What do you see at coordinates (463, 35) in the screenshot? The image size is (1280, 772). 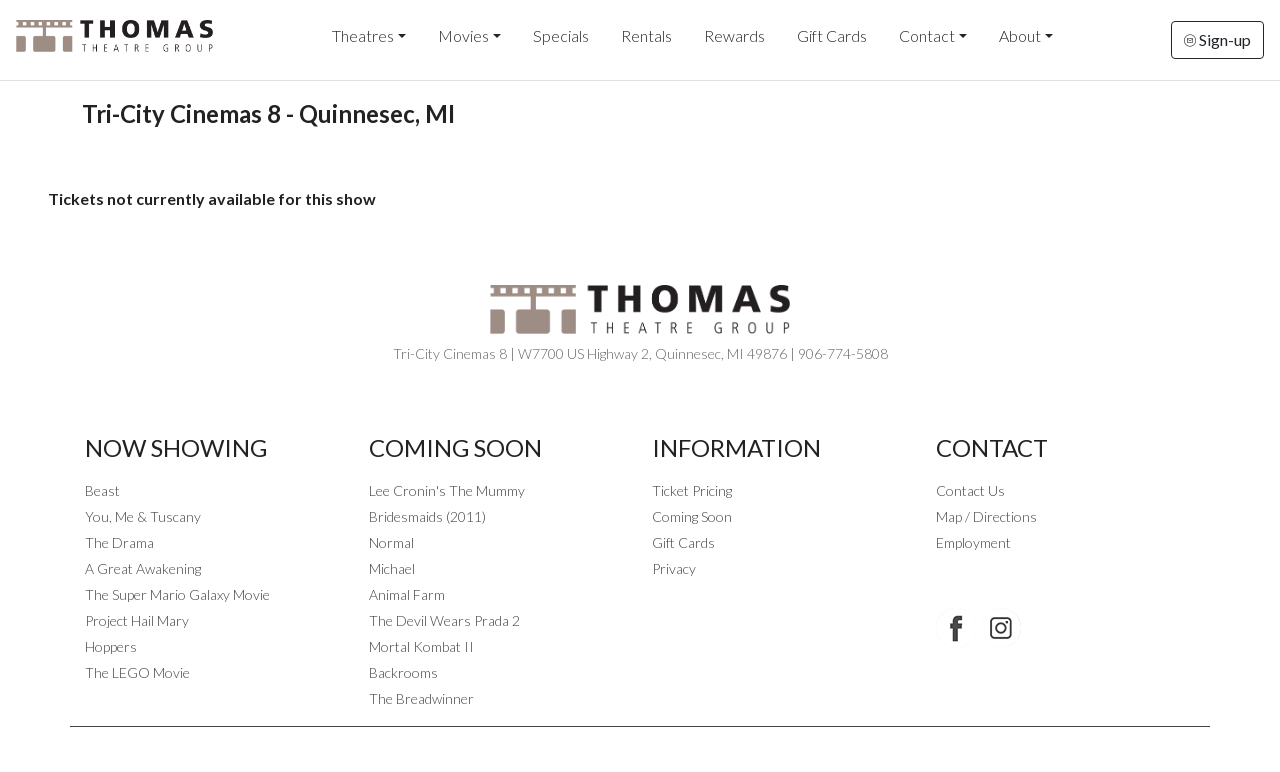 I see `Movies` at bounding box center [463, 35].